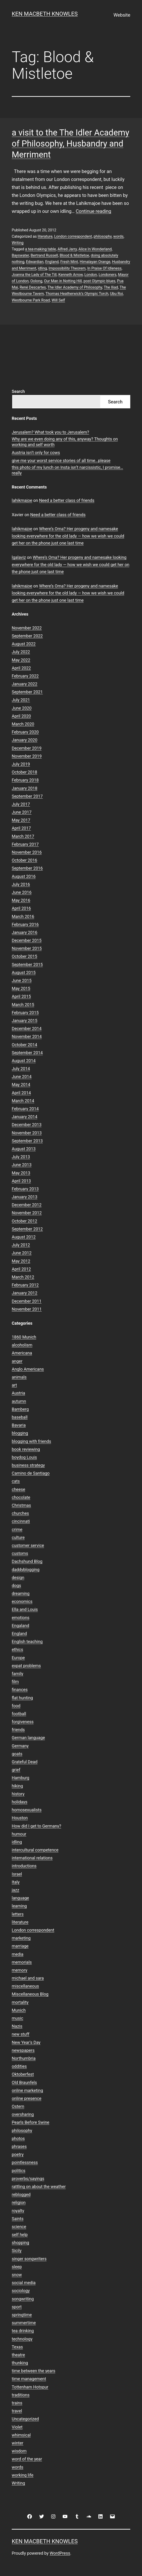  I want to click on The Iliad, so click(111, 287).